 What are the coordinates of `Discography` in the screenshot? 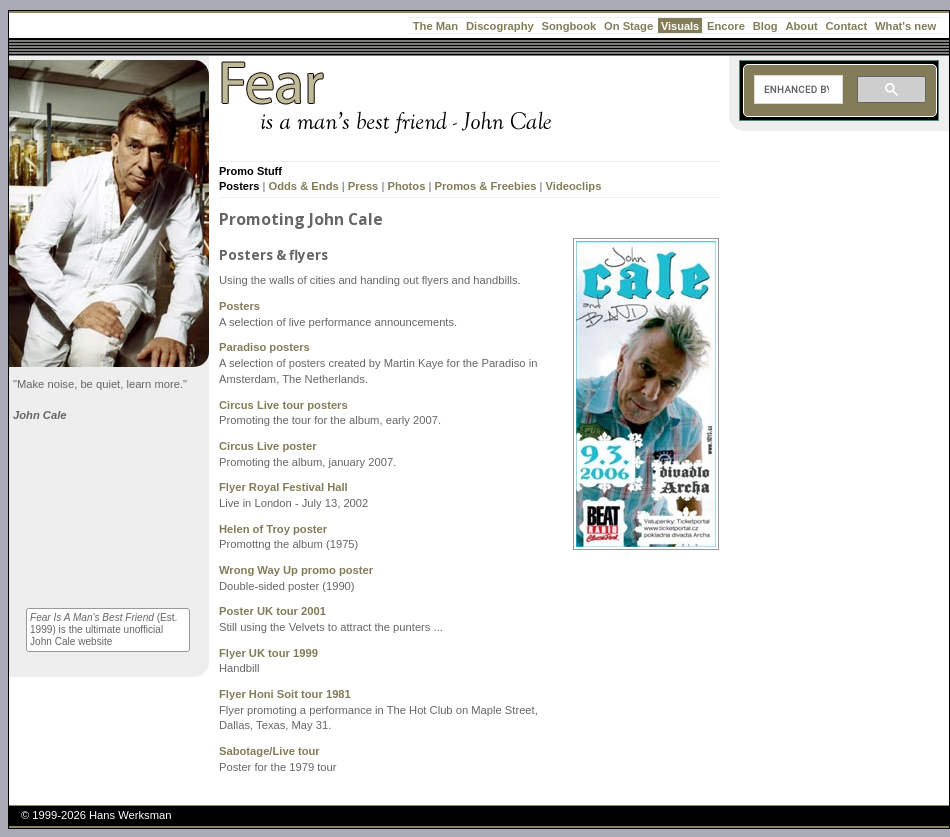 It's located at (500, 26).